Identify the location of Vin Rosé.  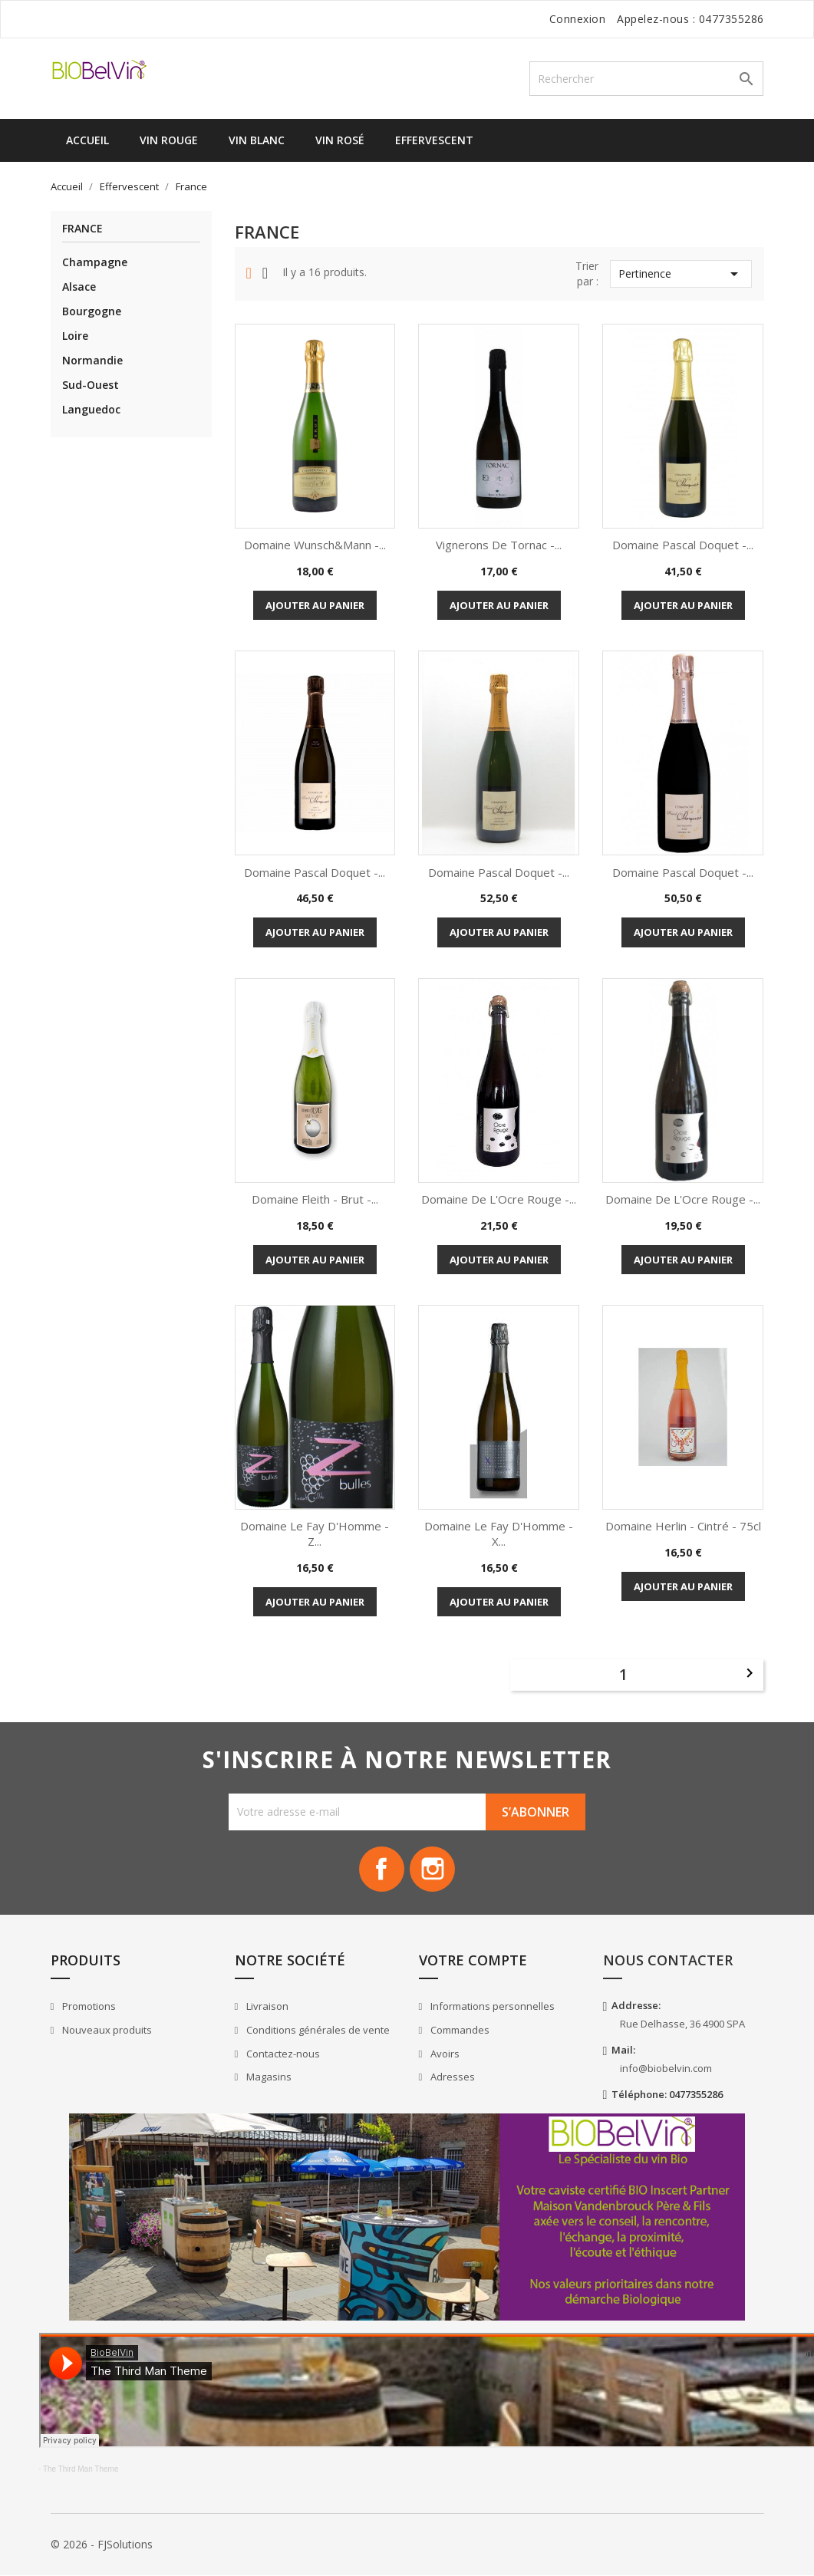
(339, 140).